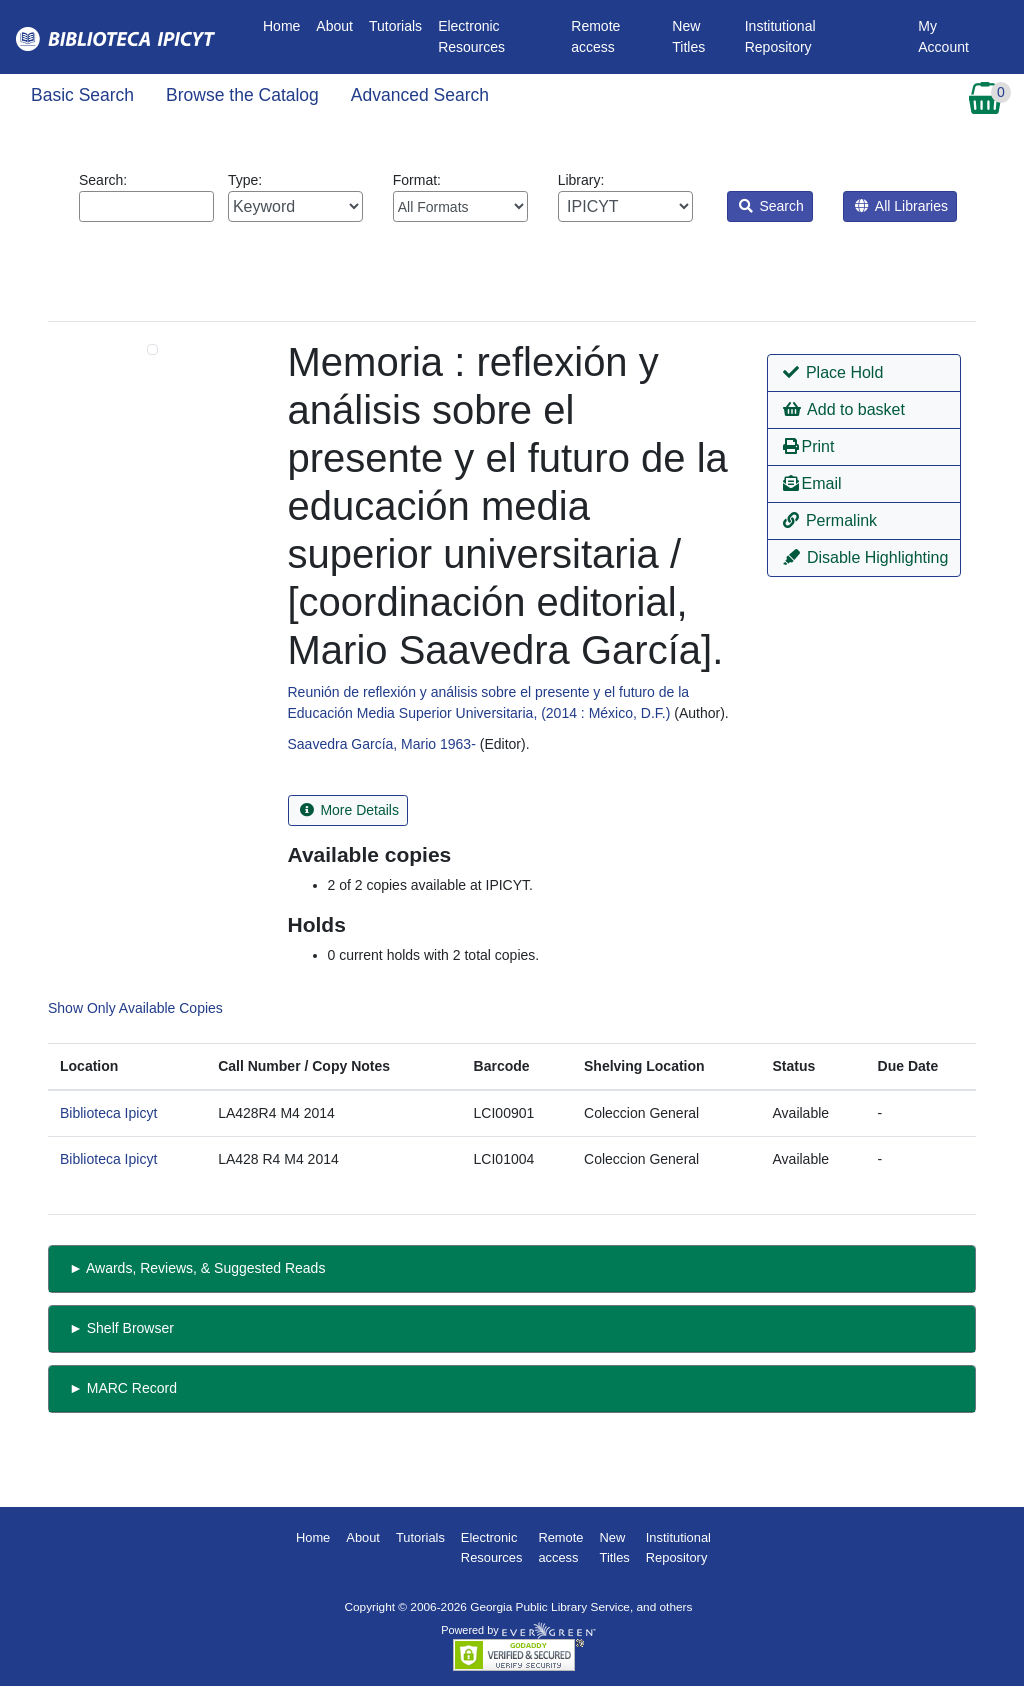 This screenshot has height=1686, width=1024. What do you see at coordinates (295, 197) in the screenshot?
I see `Type:` at bounding box center [295, 197].